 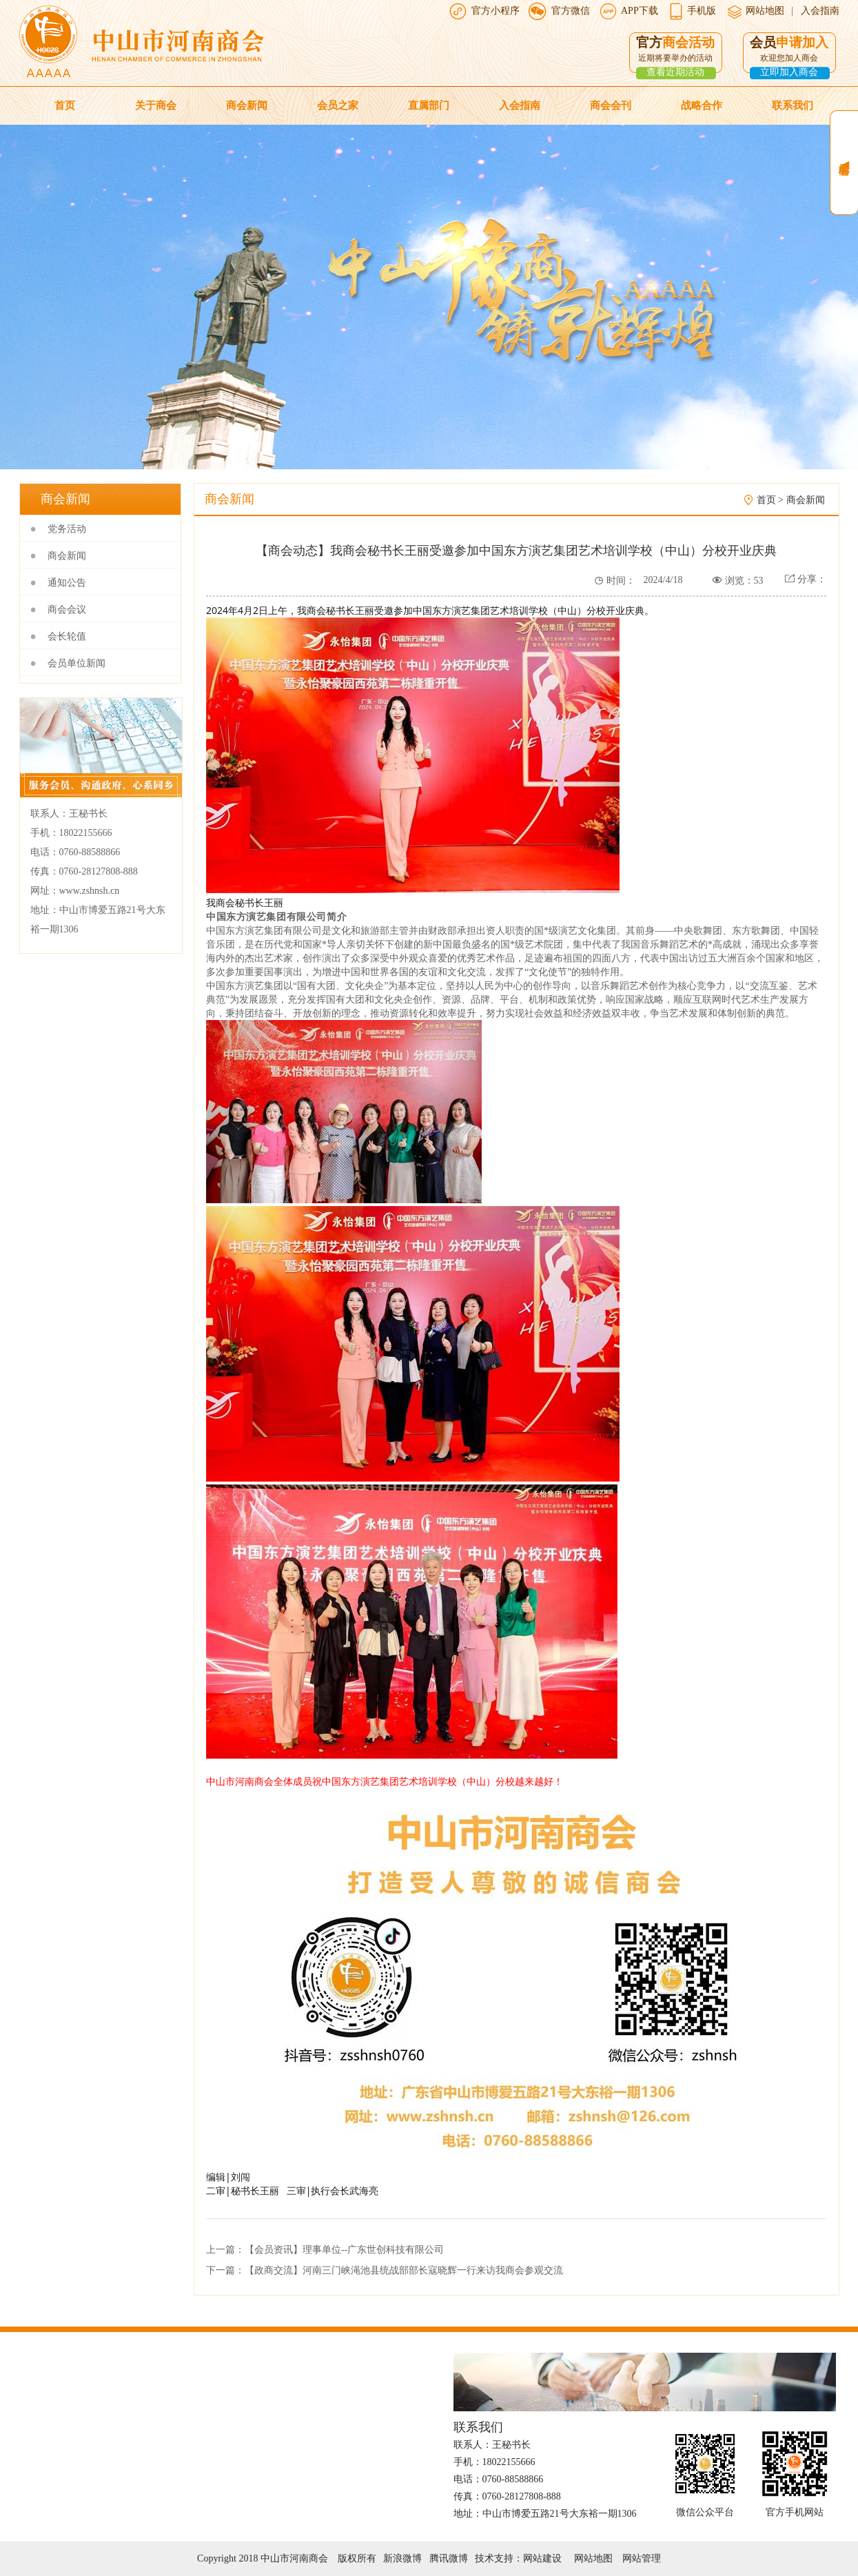 What do you see at coordinates (64, 105) in the screenshot?
I see `首页` at bounding box center [64, 105].